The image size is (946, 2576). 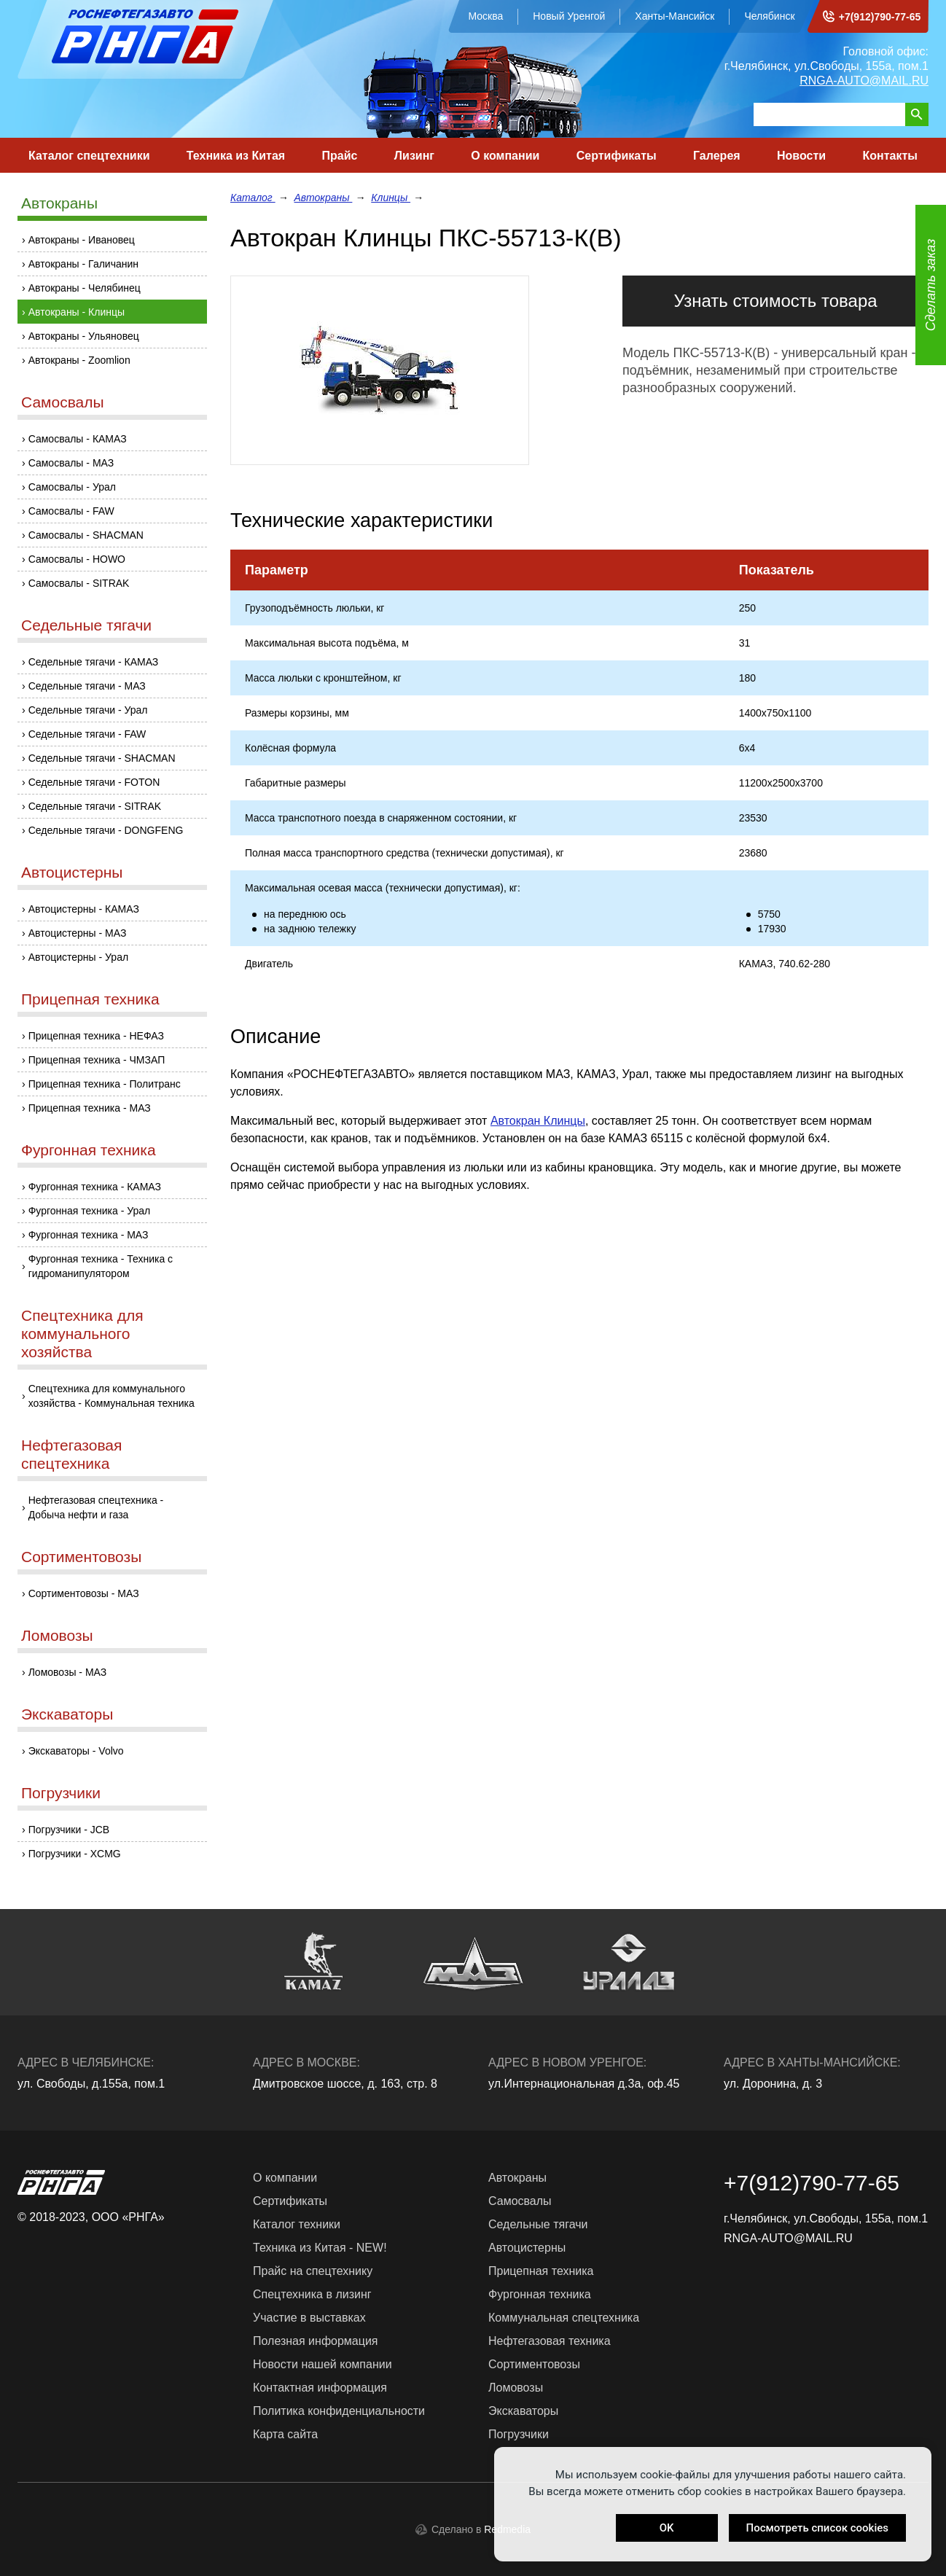 What do you see at coordinates (312, 2271) in the screenshot?
I see `Прайс на спецтехнику` at bounding box center [312, 2271].